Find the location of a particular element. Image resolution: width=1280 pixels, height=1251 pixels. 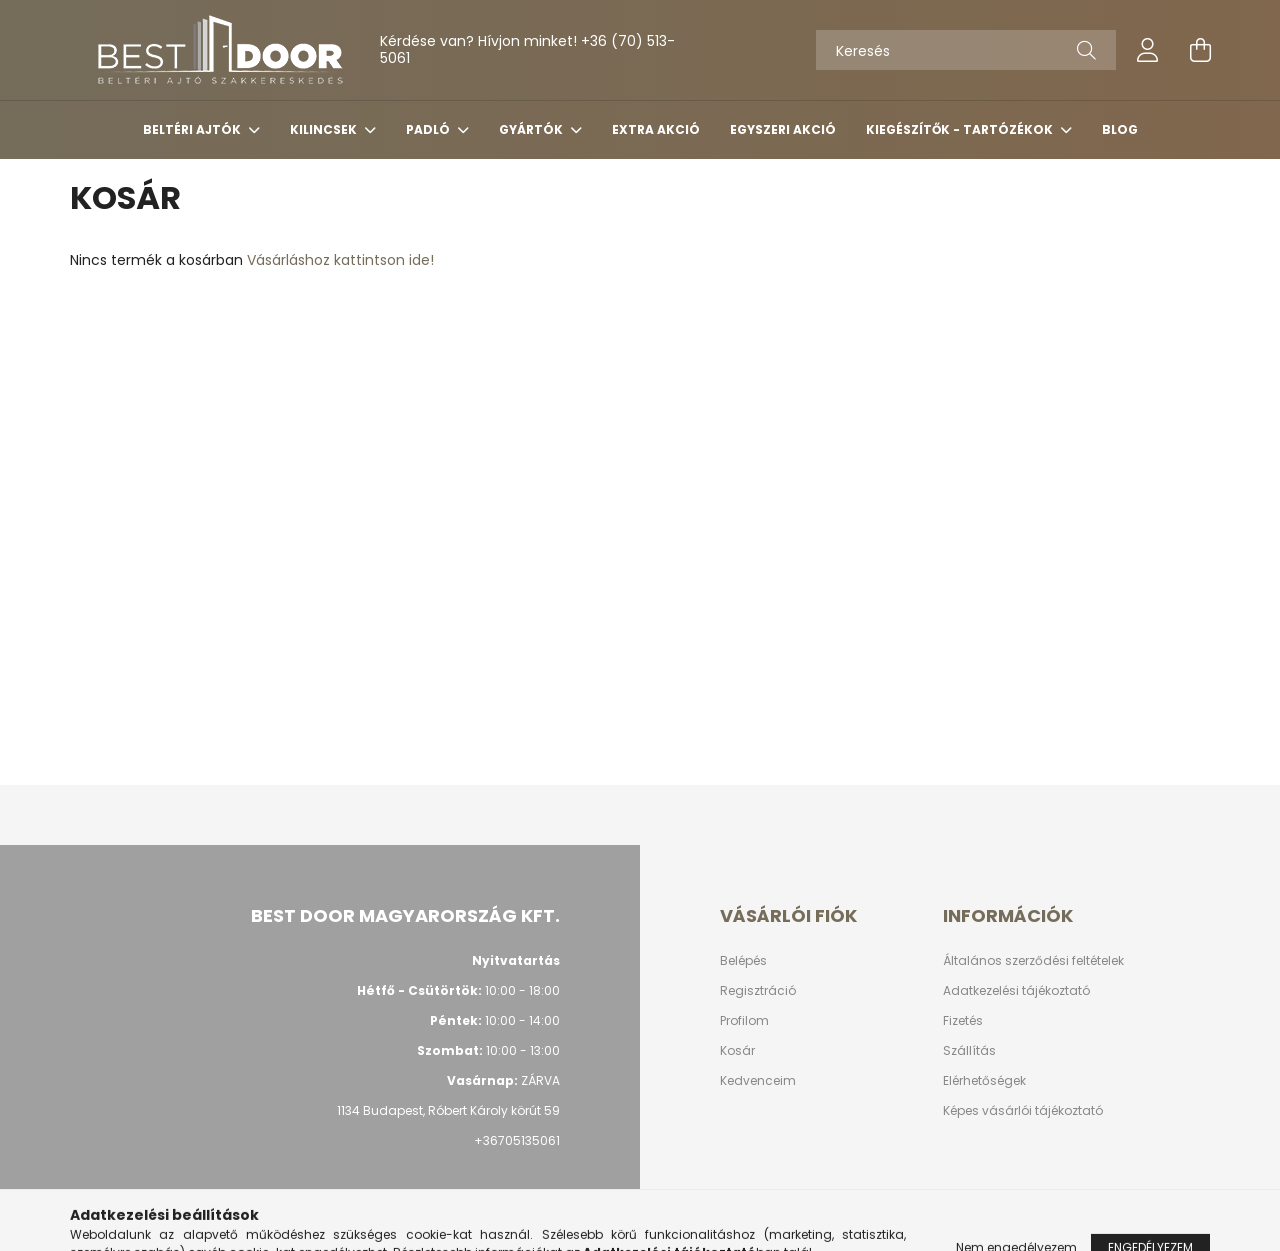

Kiegészítők - tartózékok is located at coordinates (961, 129).